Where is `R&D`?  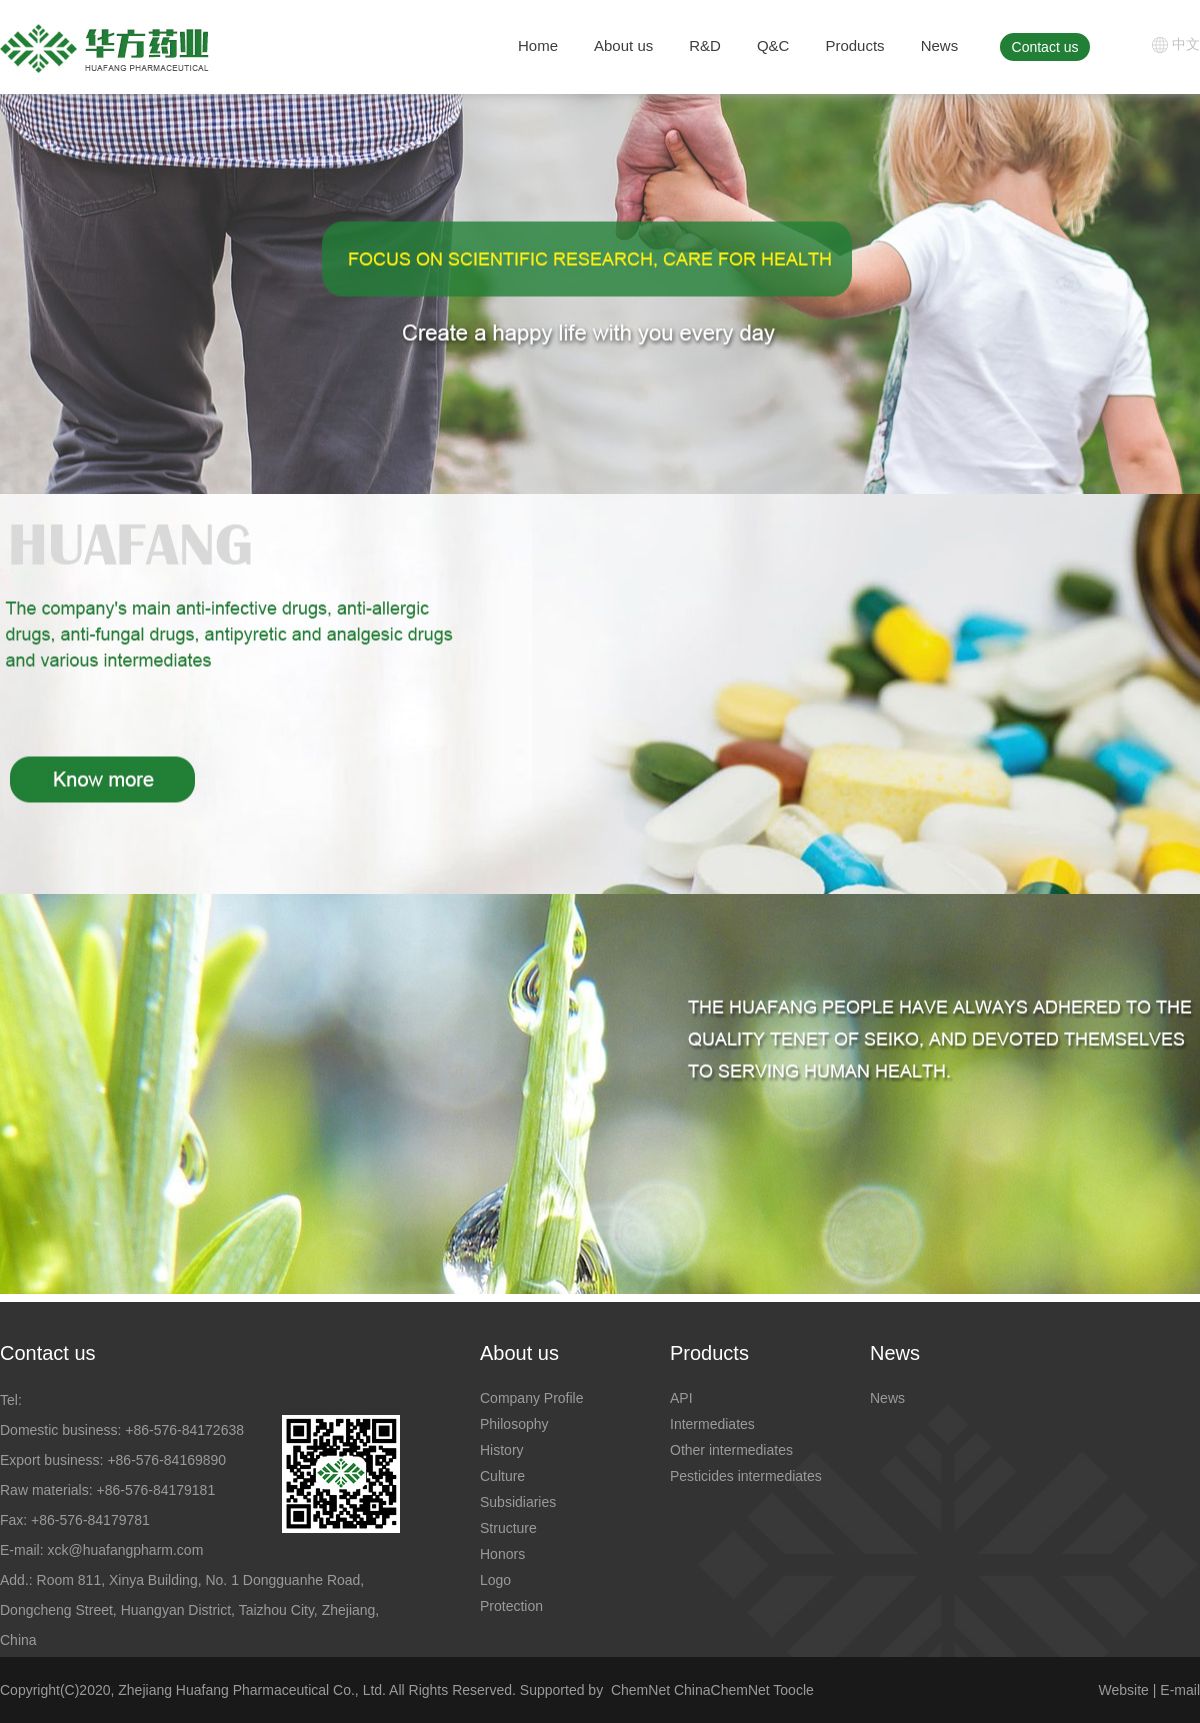 R&D is located at coordinates (705, 45).